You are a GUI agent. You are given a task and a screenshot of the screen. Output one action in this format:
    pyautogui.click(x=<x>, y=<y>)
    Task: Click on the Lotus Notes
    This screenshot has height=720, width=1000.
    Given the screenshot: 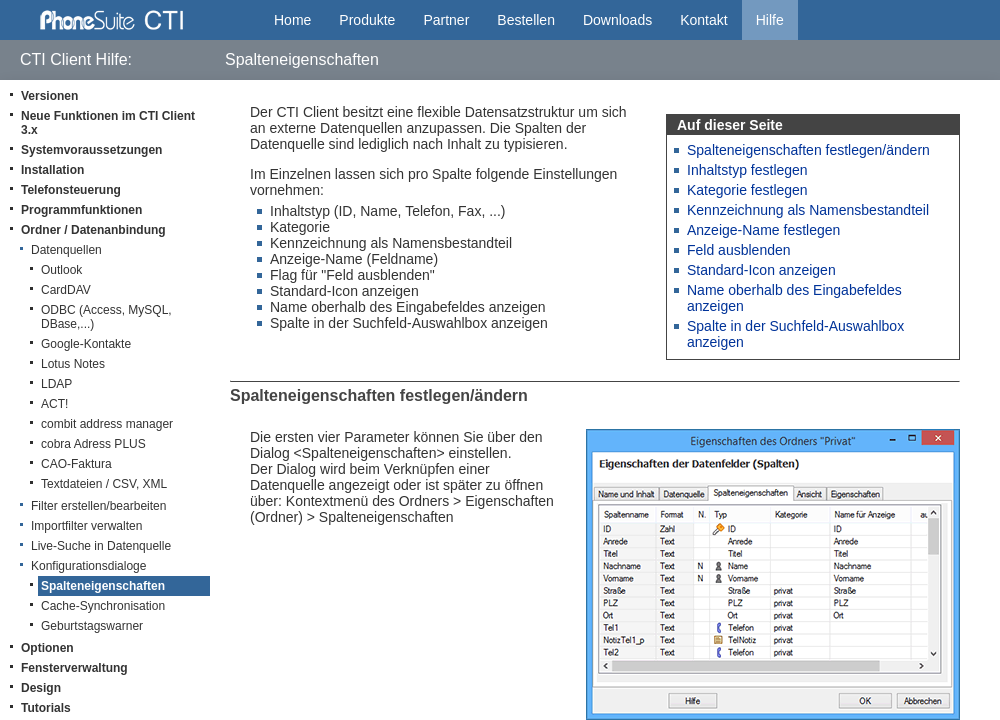 What is the action you would take?
    pyautogui.click(x=73, y=364)
    